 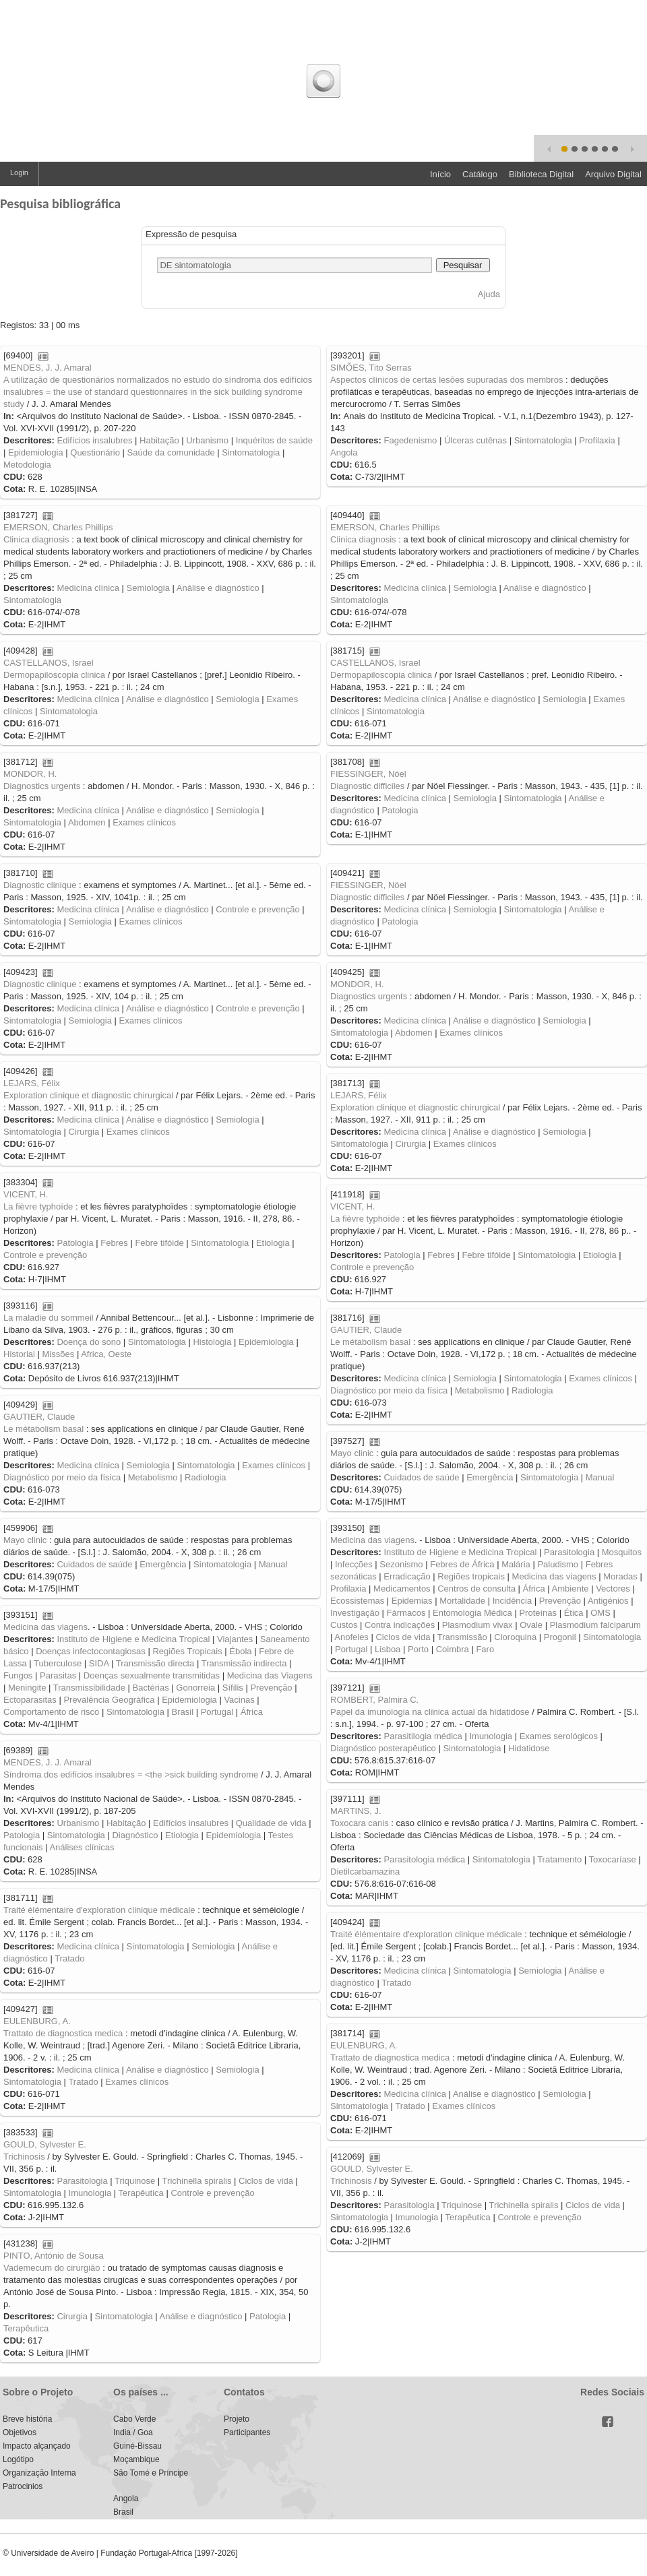 I want to click on Clinica diagnosis, so click(x=36, y=539).